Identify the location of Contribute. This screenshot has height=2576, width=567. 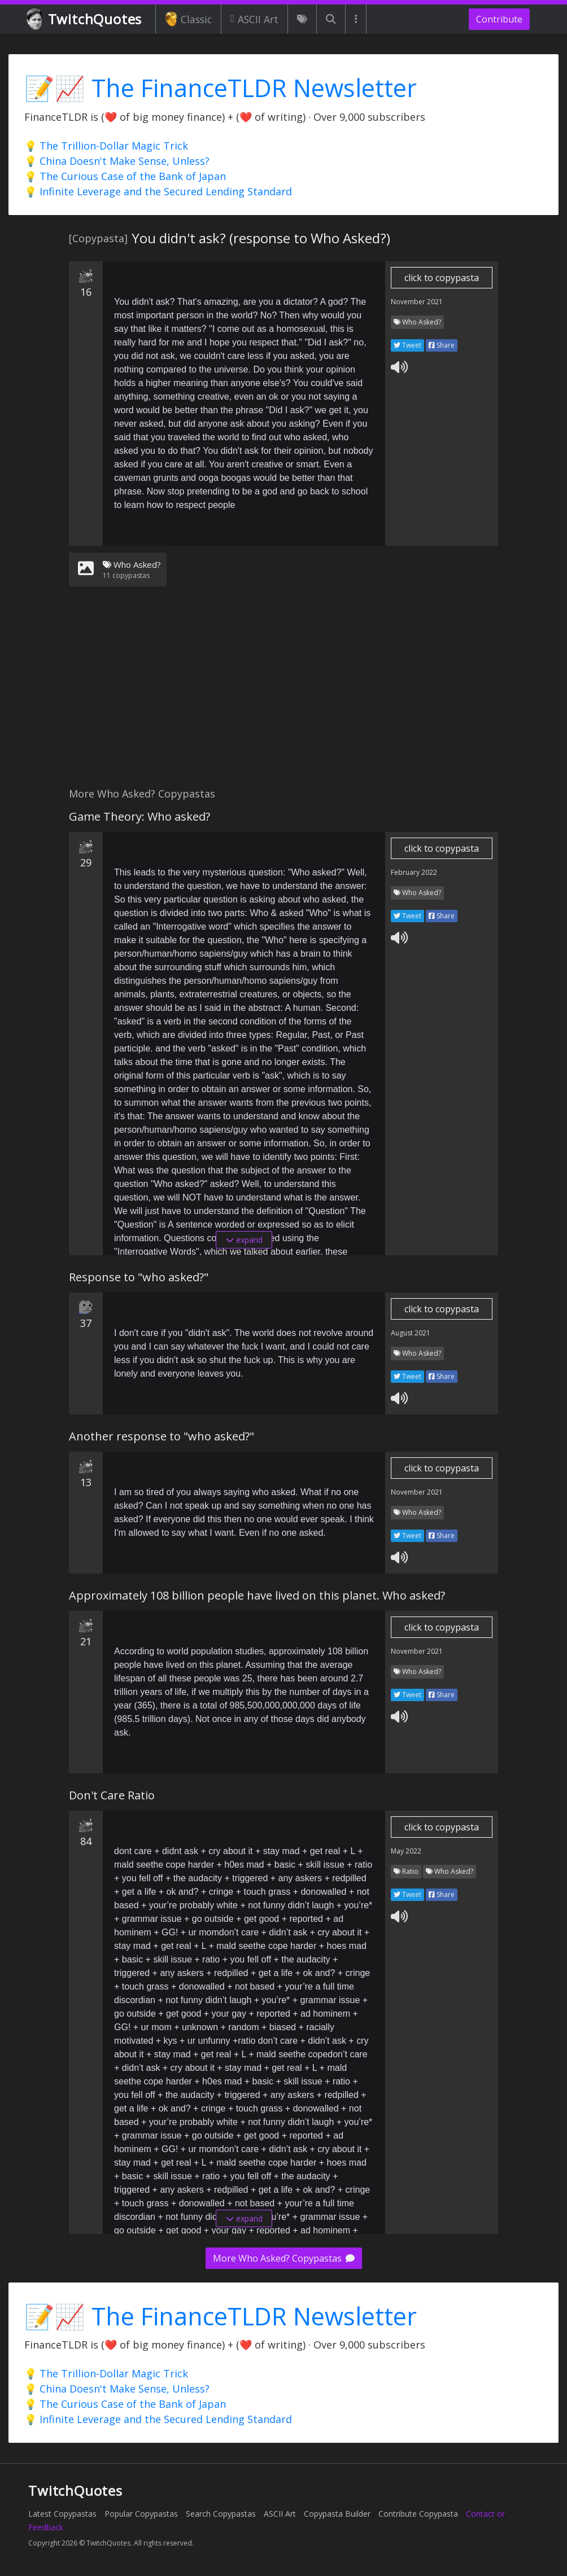
(499, 19).